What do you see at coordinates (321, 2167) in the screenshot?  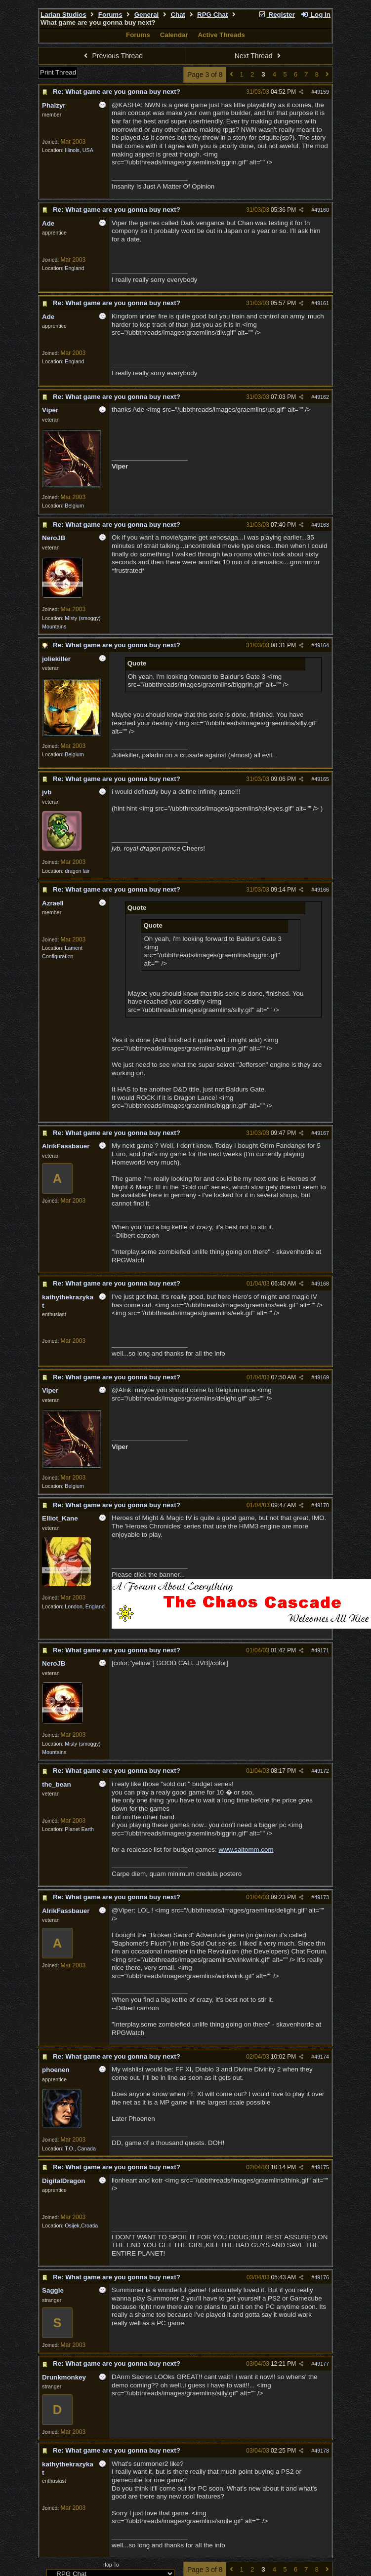 I see `49175` at bounding box center [321, 2167].